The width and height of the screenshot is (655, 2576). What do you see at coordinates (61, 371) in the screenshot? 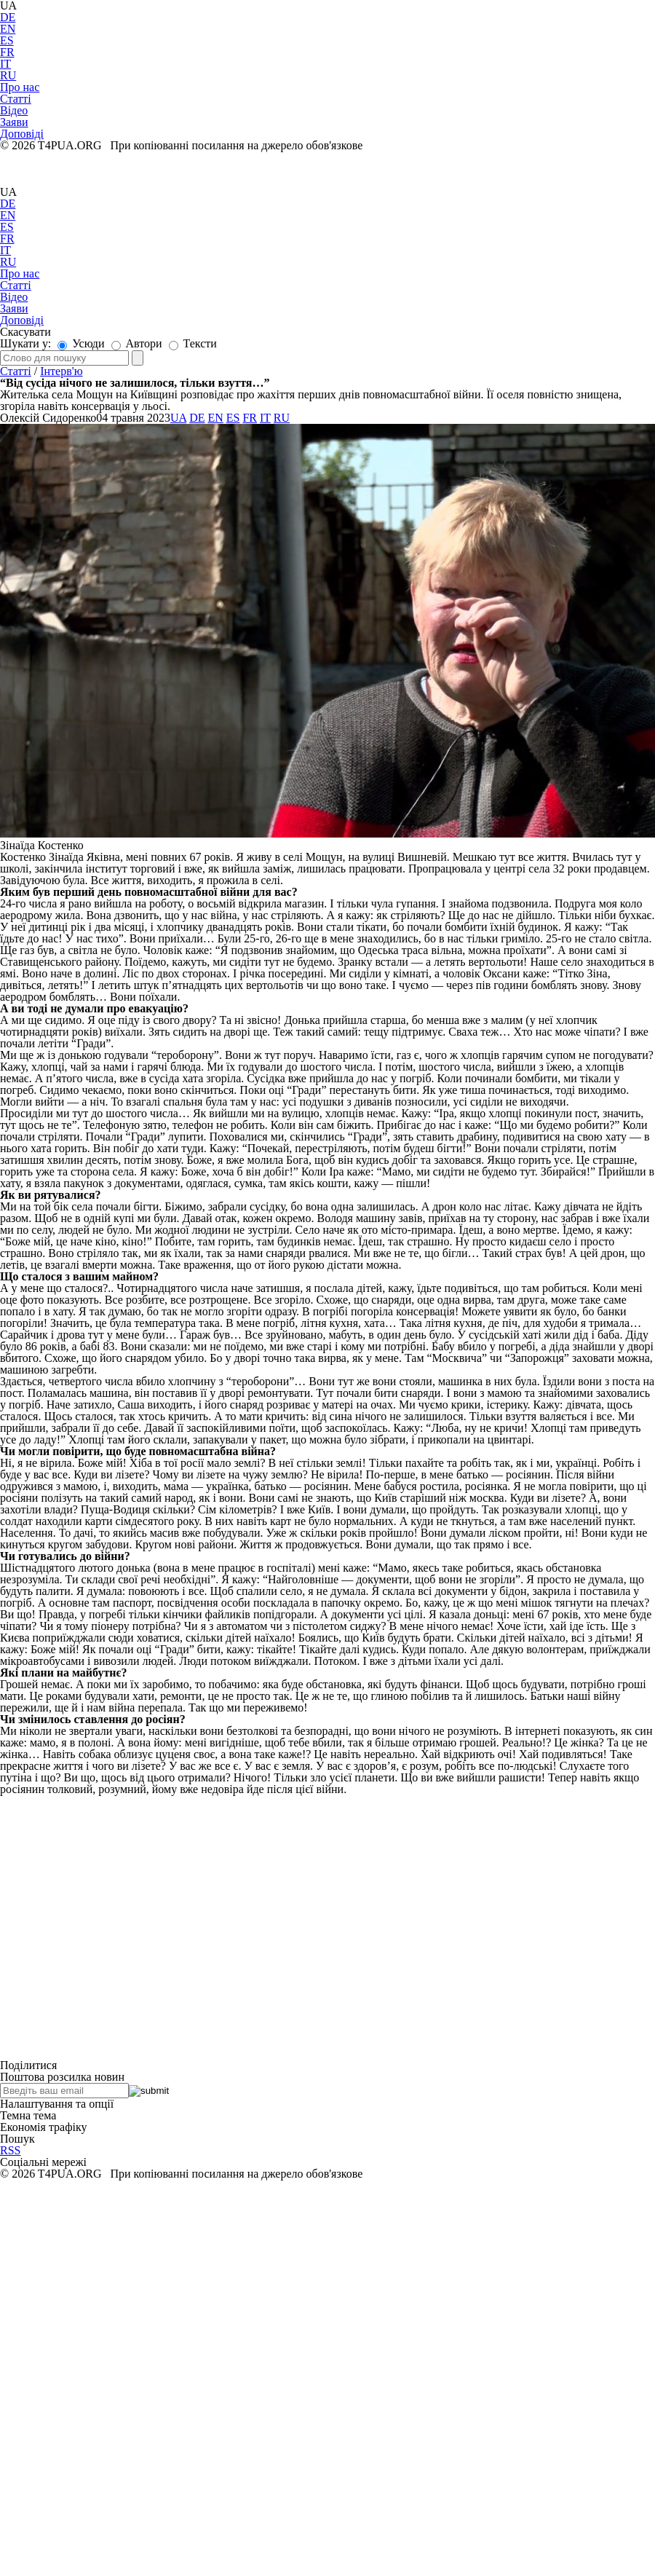
I see `Інтерв'ю` at bounding box center [61, 371].